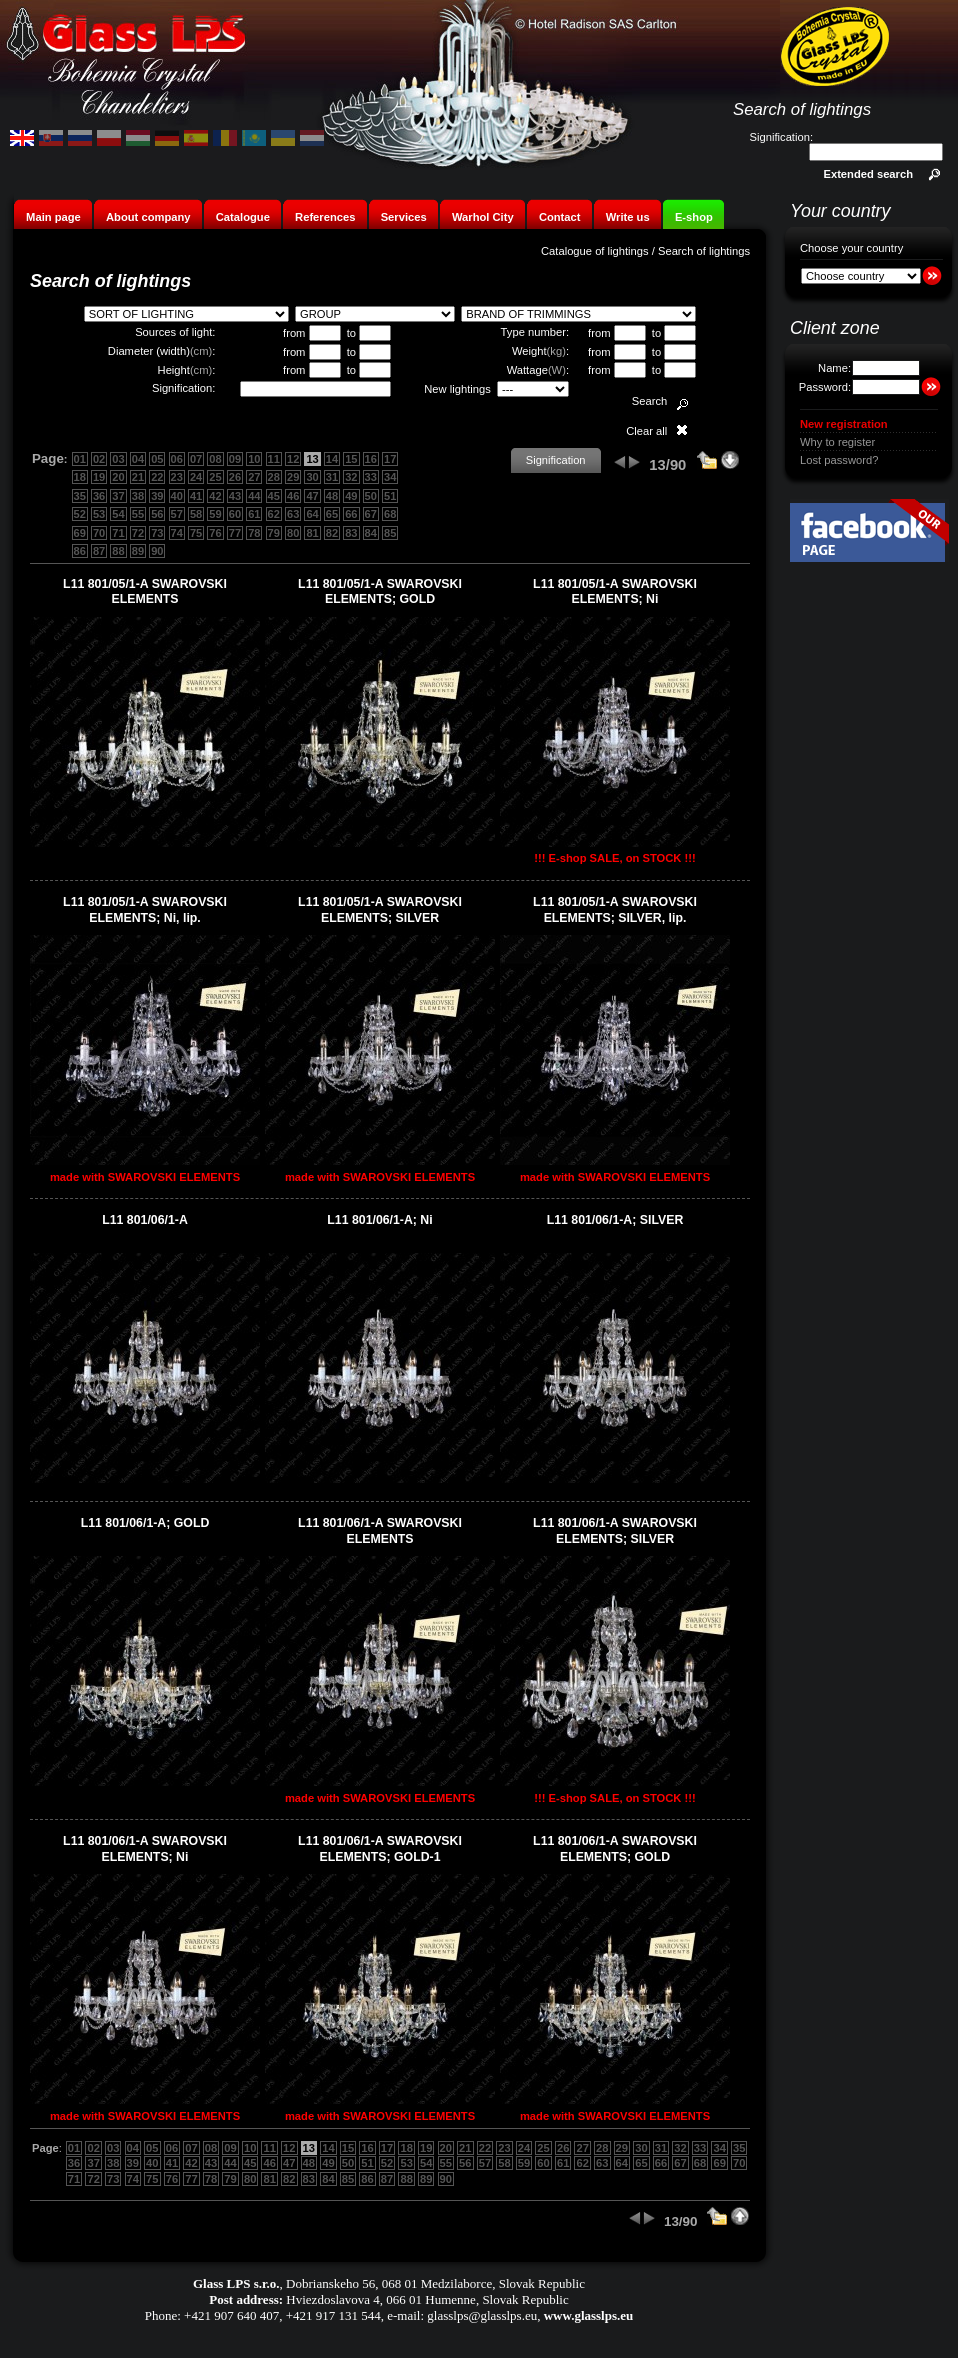  Describe the element at coordinates (215, 533) in the screenshot. I see `76` at that location.